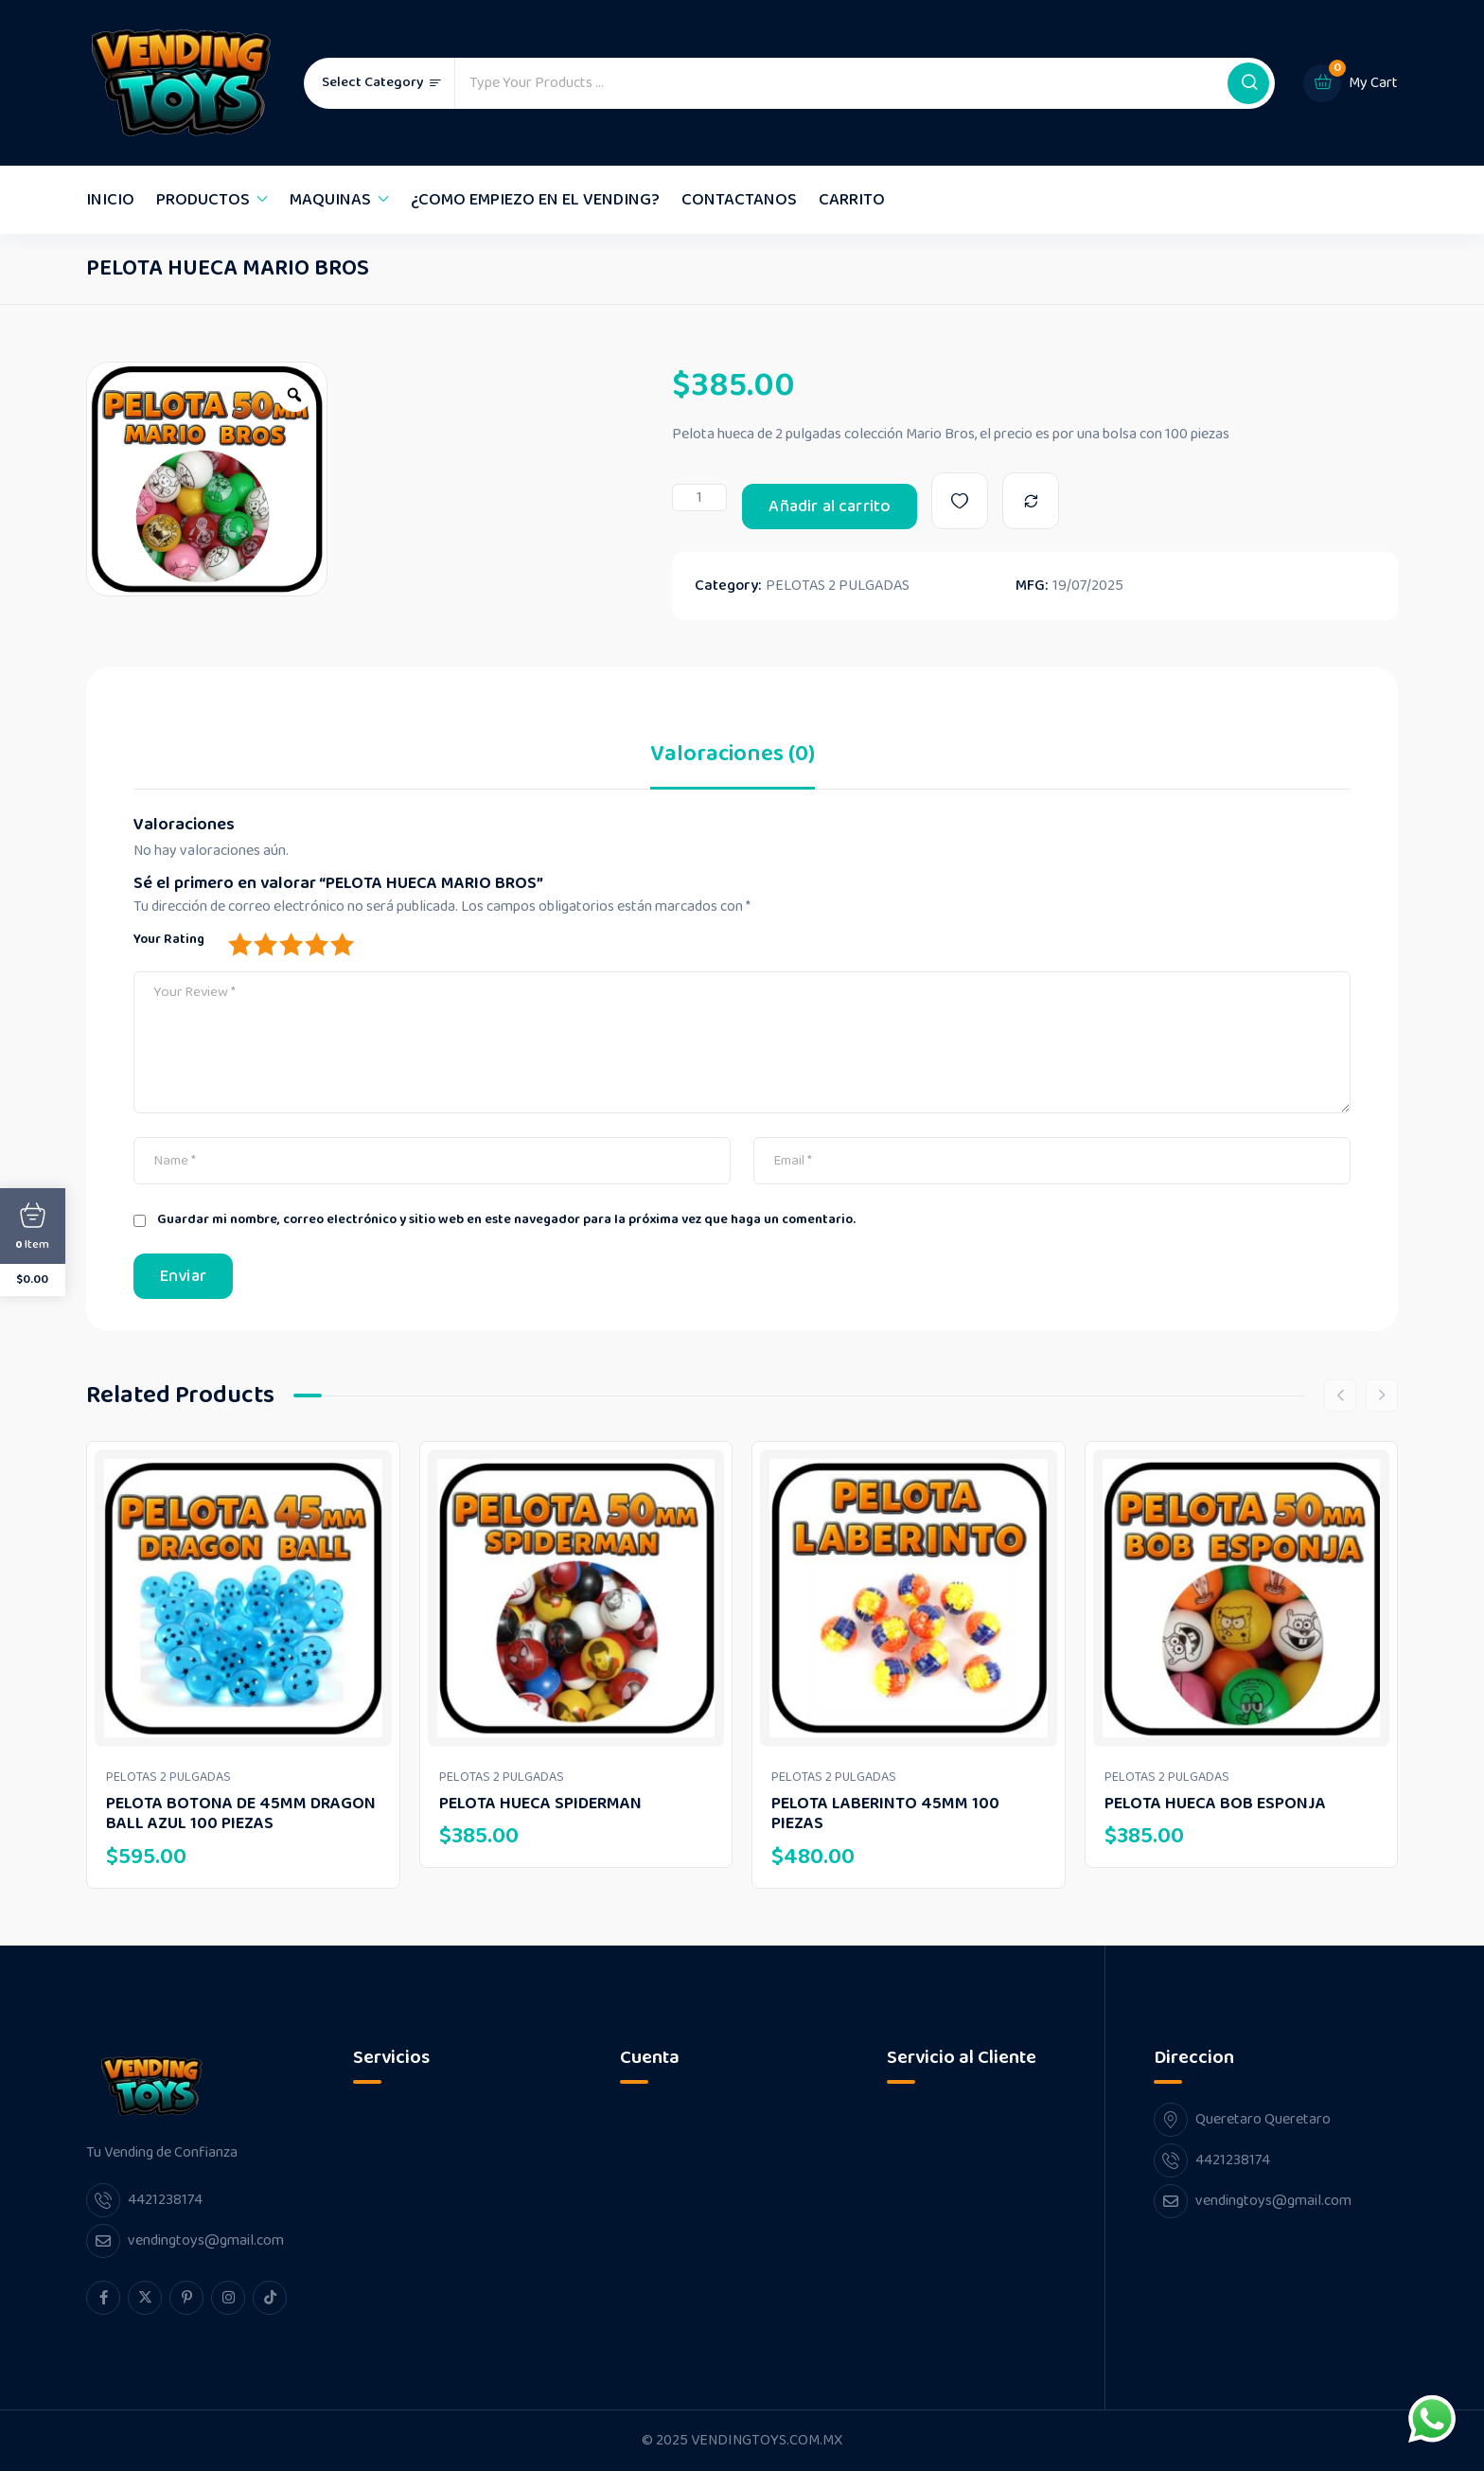  I want to click on Valoraciones (0) [tab], so click(732, 758).